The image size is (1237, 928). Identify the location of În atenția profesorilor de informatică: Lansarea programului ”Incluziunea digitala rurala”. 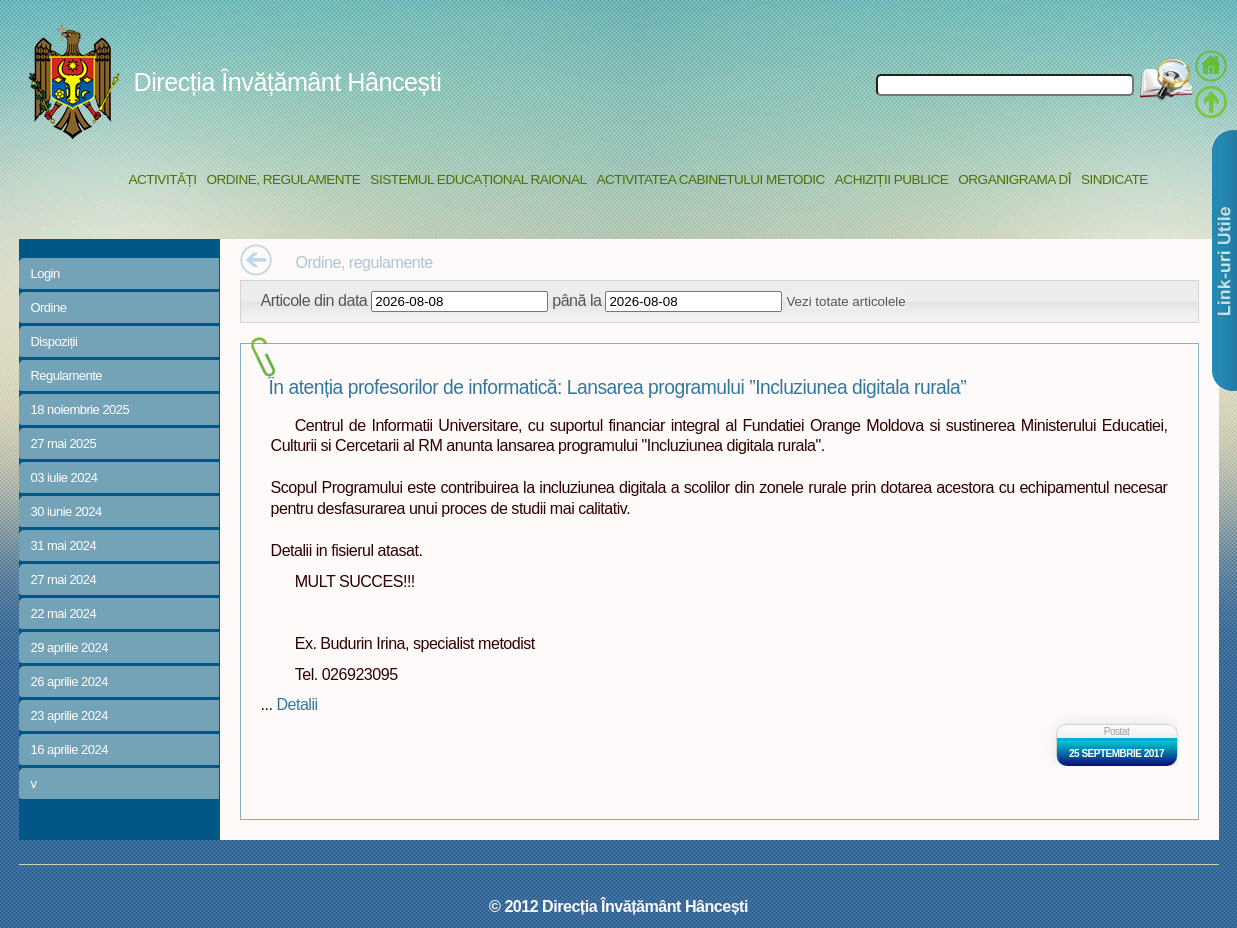
(618, 387).